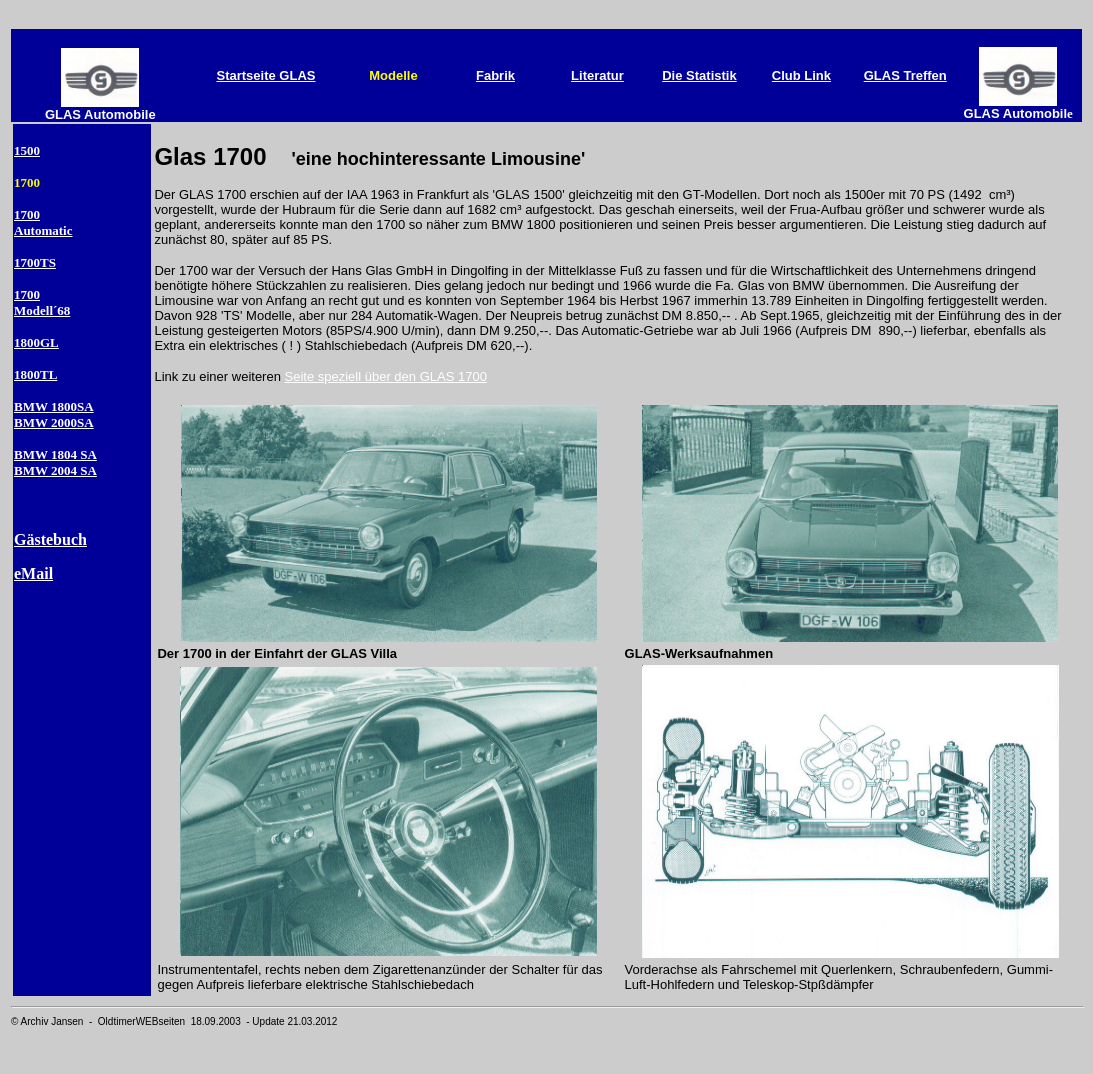  I want to click on BMW 1804 SA, so click(55, 454).